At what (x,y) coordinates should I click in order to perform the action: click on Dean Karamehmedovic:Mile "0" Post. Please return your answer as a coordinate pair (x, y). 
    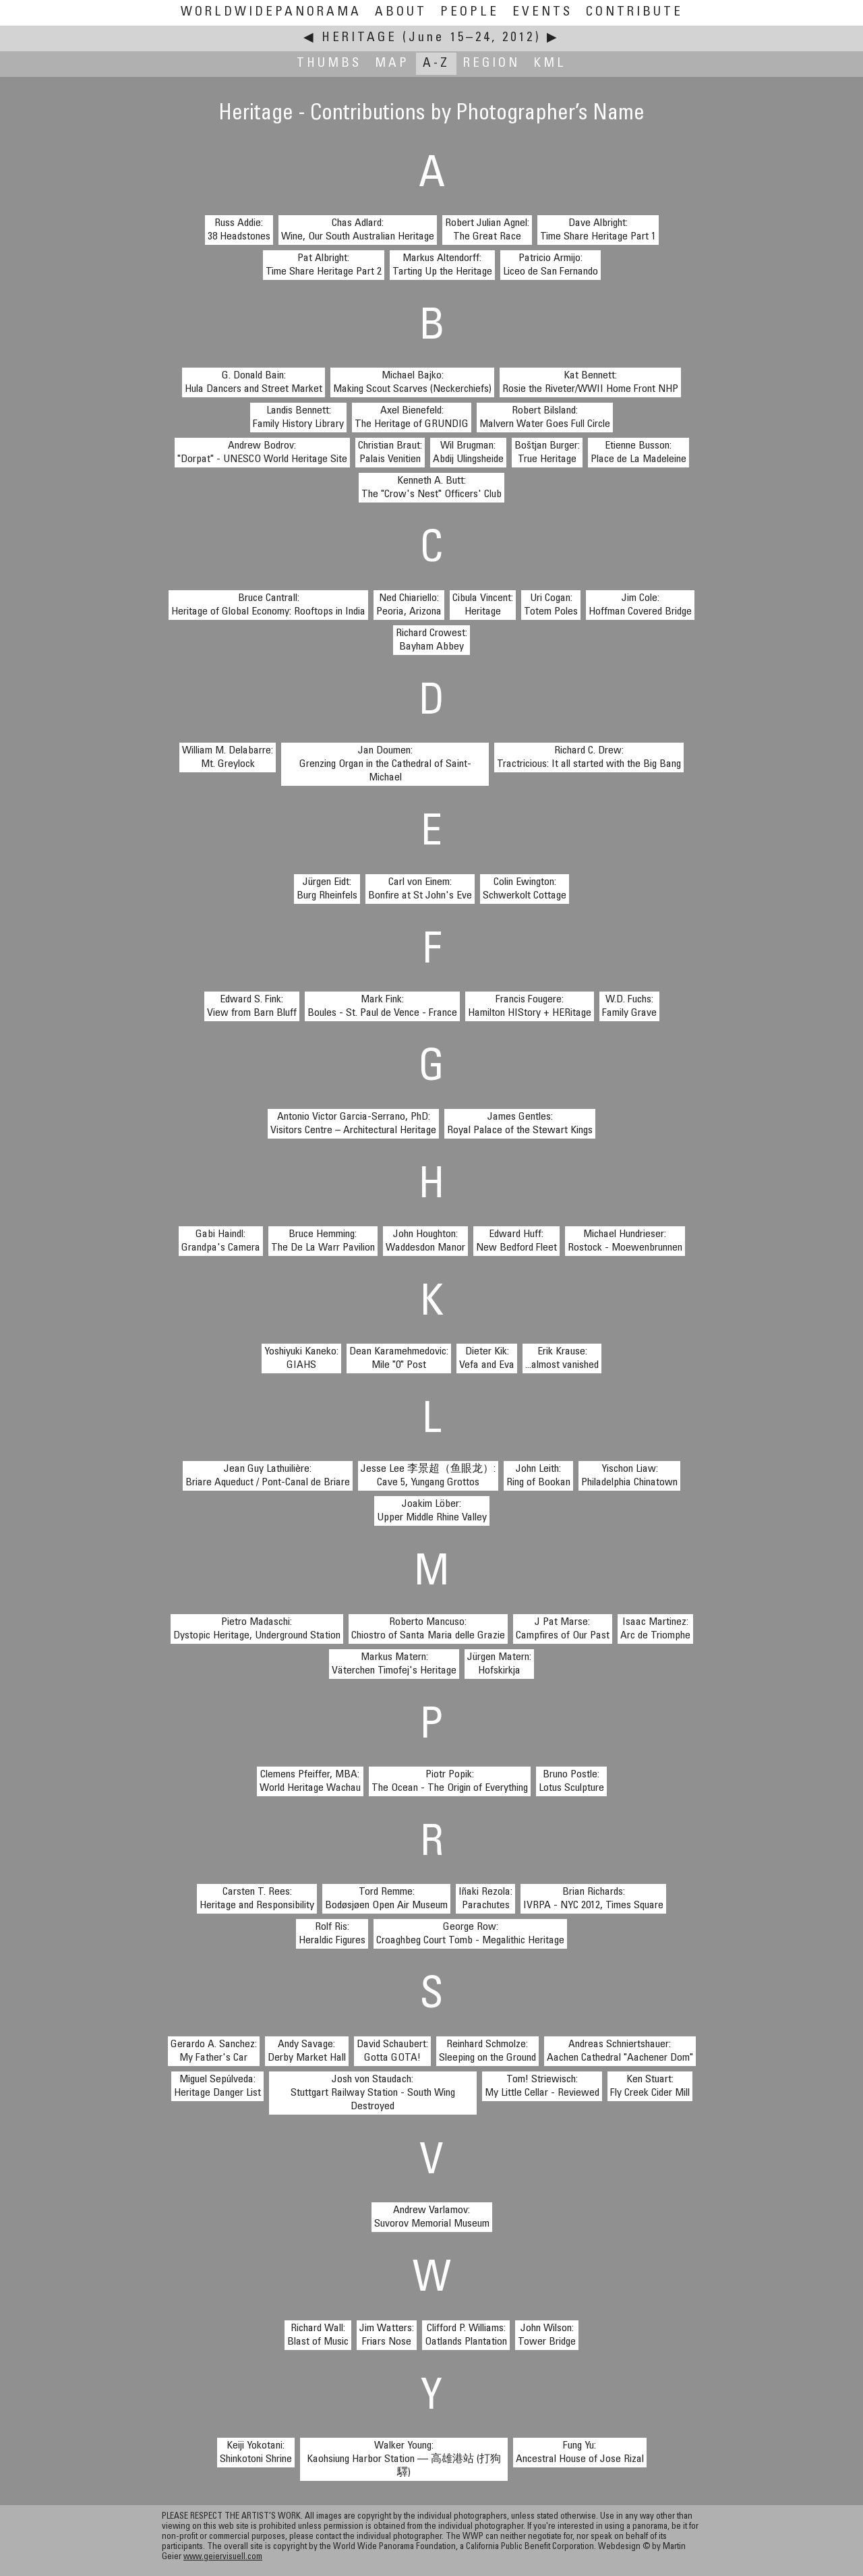
    Looking at the image, I should click on (398, 1358).